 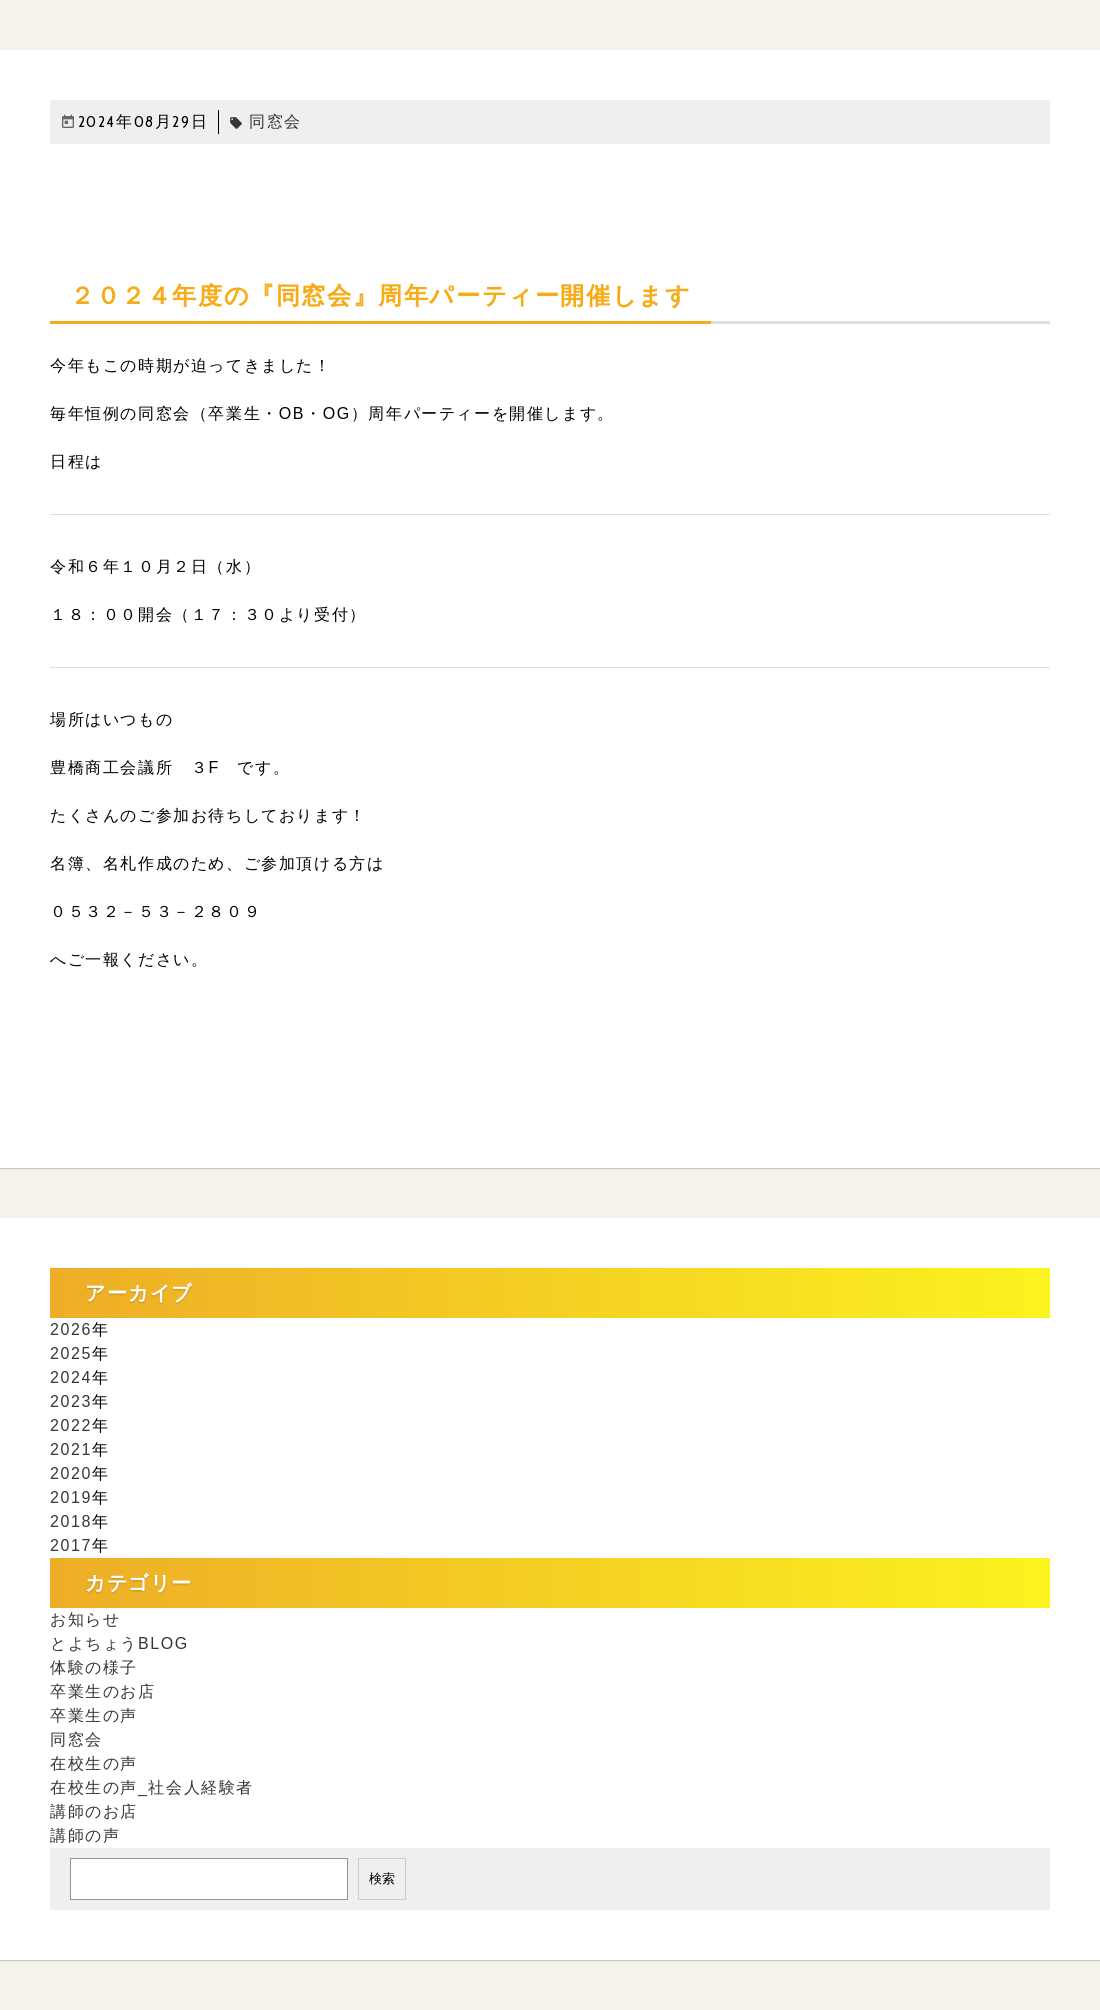 I want to click on 在校生の声_社会人経験者, so click(x=152, y=1787).